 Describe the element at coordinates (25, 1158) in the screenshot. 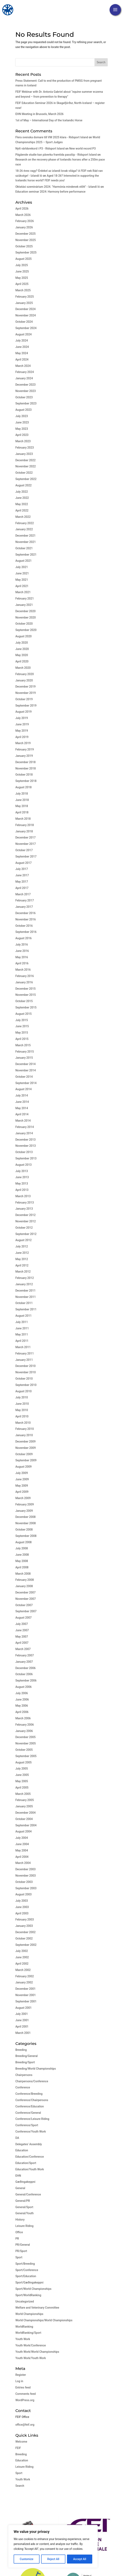

I see `September 2013` at that location.